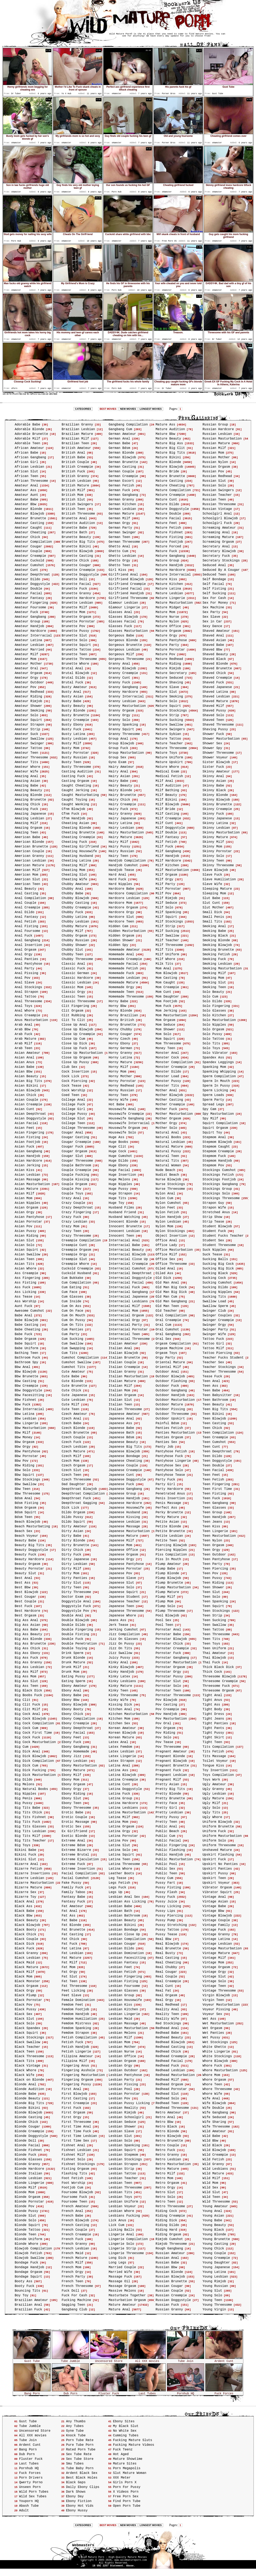 The width and height of the screenshot is (256, 2576). I want to click on Skinny Lesbian, so click(216, 828).